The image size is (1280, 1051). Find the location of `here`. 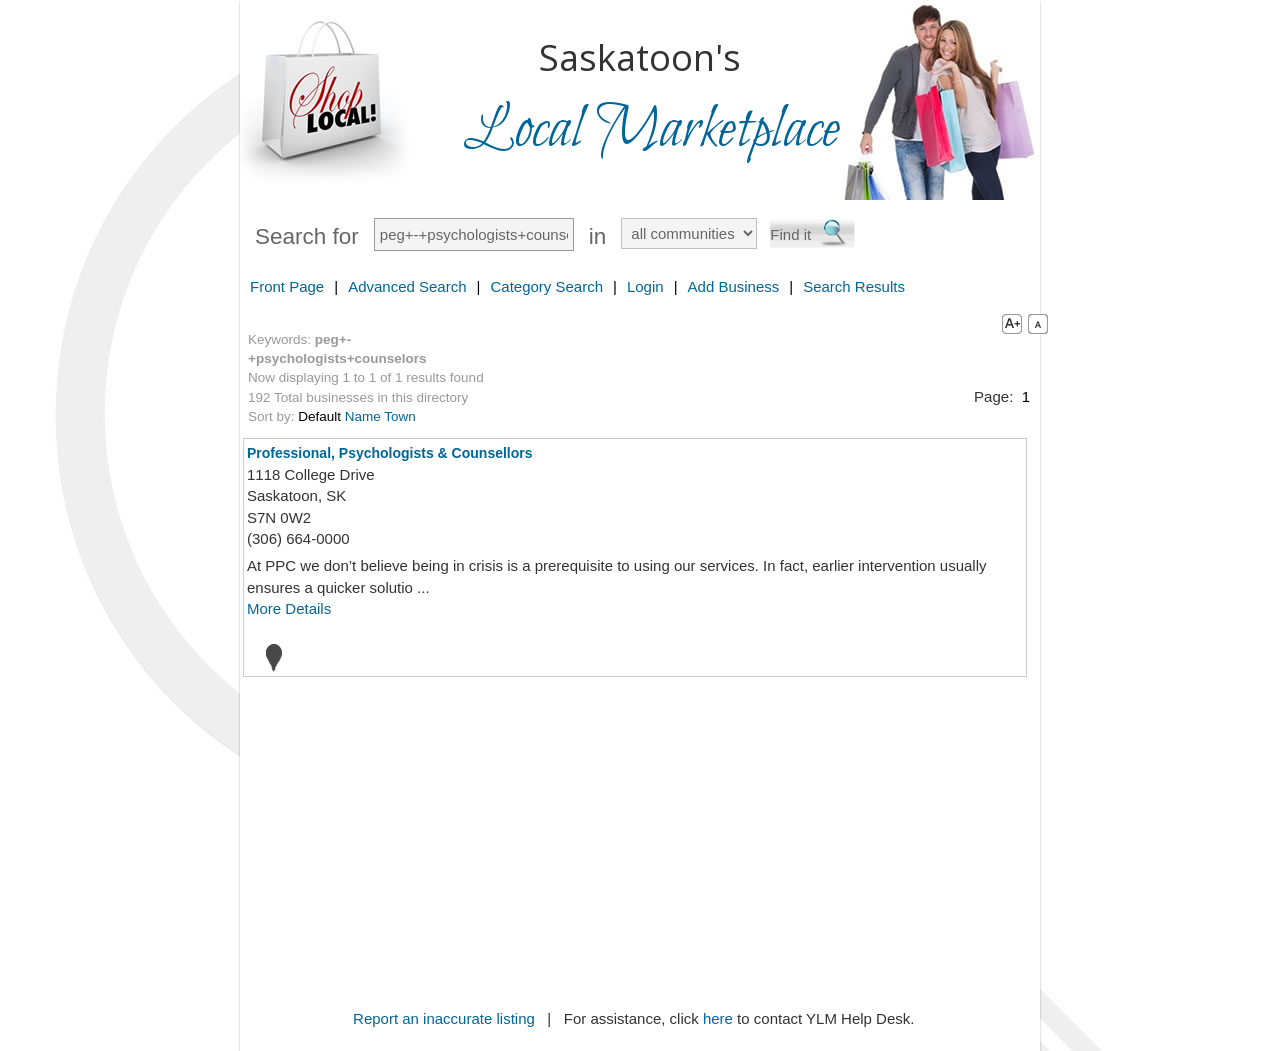

here is located at coordinates (718, 1018).